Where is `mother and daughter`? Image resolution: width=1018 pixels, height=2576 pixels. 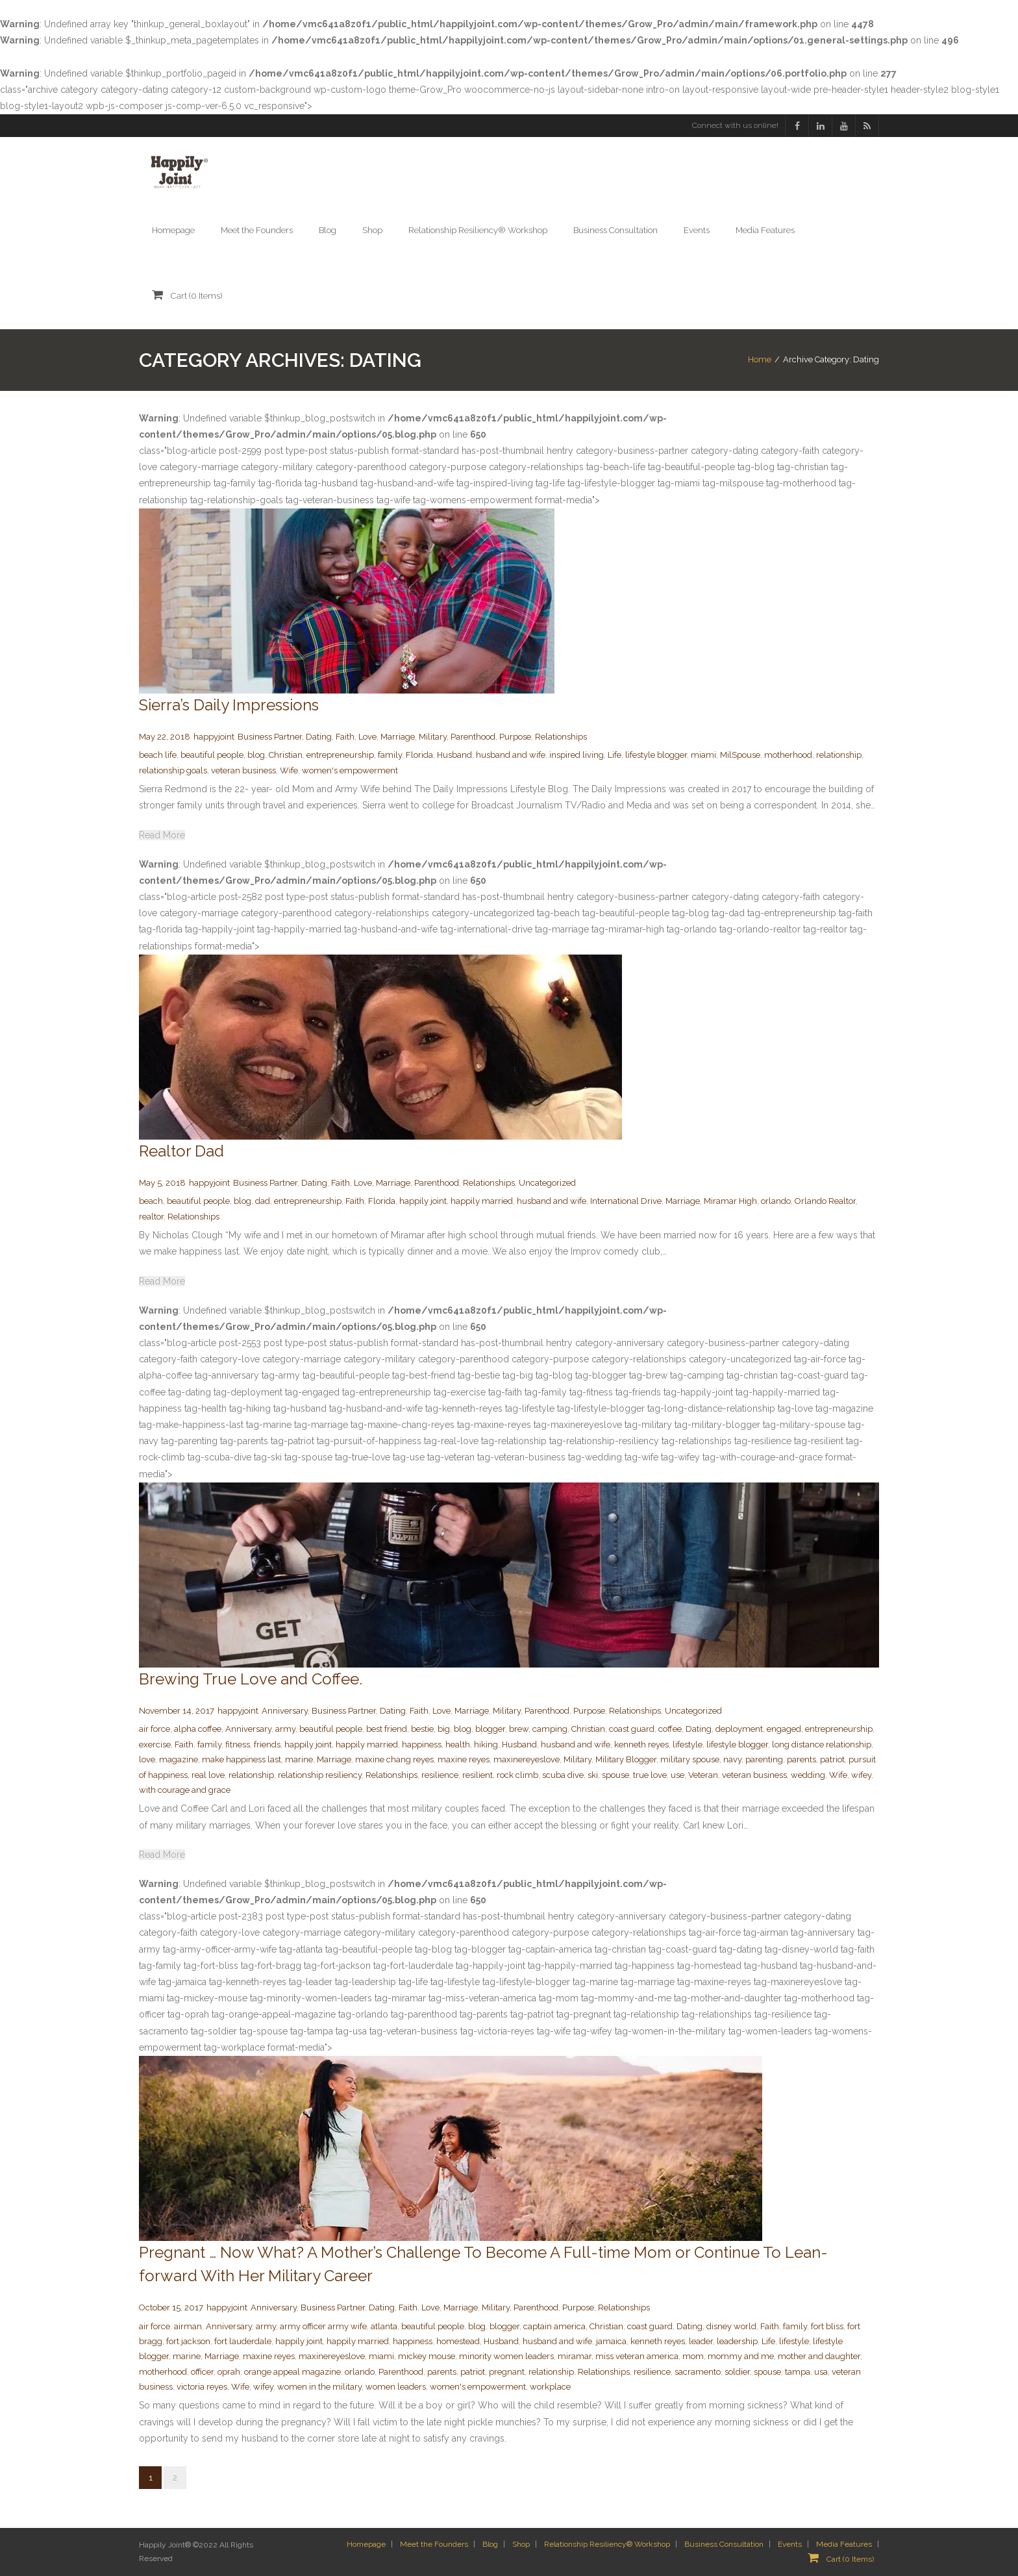
mother and daughter is located at coordinates (819, 2356).